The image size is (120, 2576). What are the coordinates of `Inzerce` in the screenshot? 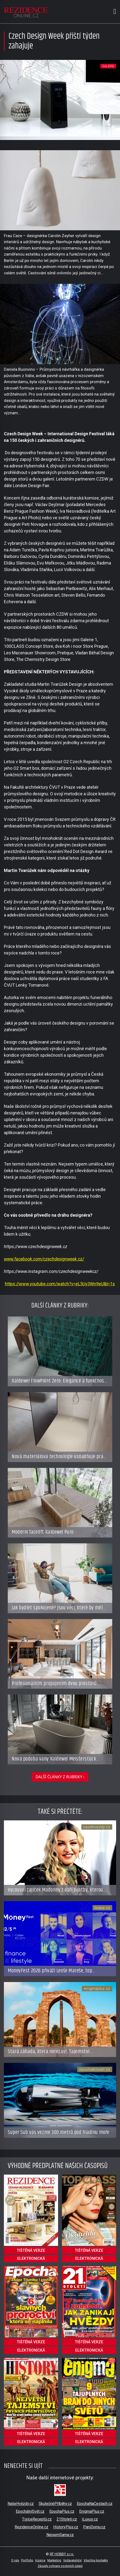 It's located at (40, 2560).